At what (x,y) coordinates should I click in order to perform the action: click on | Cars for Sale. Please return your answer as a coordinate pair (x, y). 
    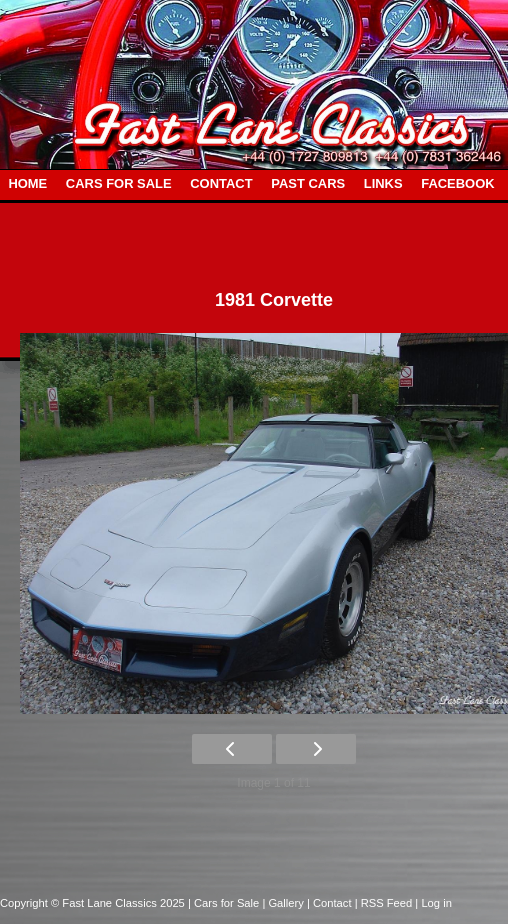
    Looking at the image, I should click on (225, 903).